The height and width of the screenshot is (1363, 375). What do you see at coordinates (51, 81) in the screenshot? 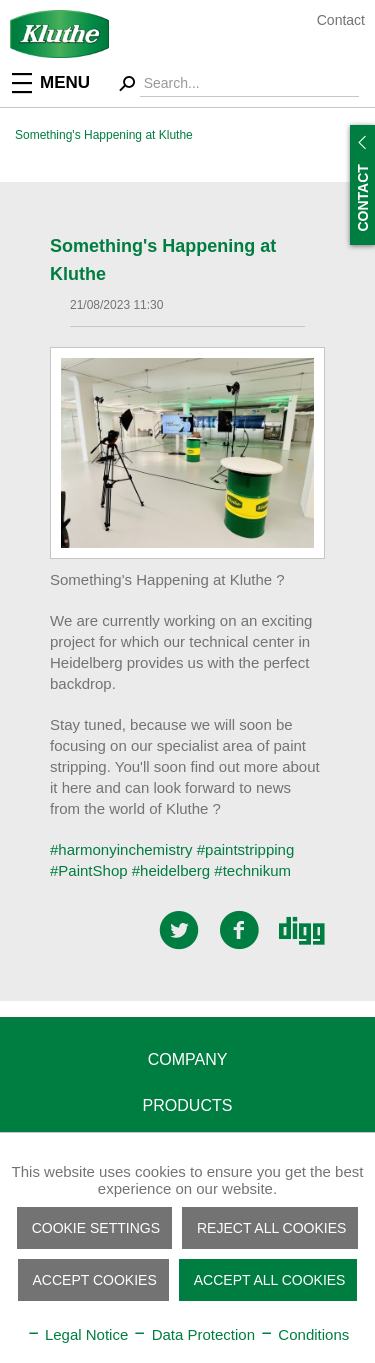
I see `Menu` at bounding box center [51, 81].